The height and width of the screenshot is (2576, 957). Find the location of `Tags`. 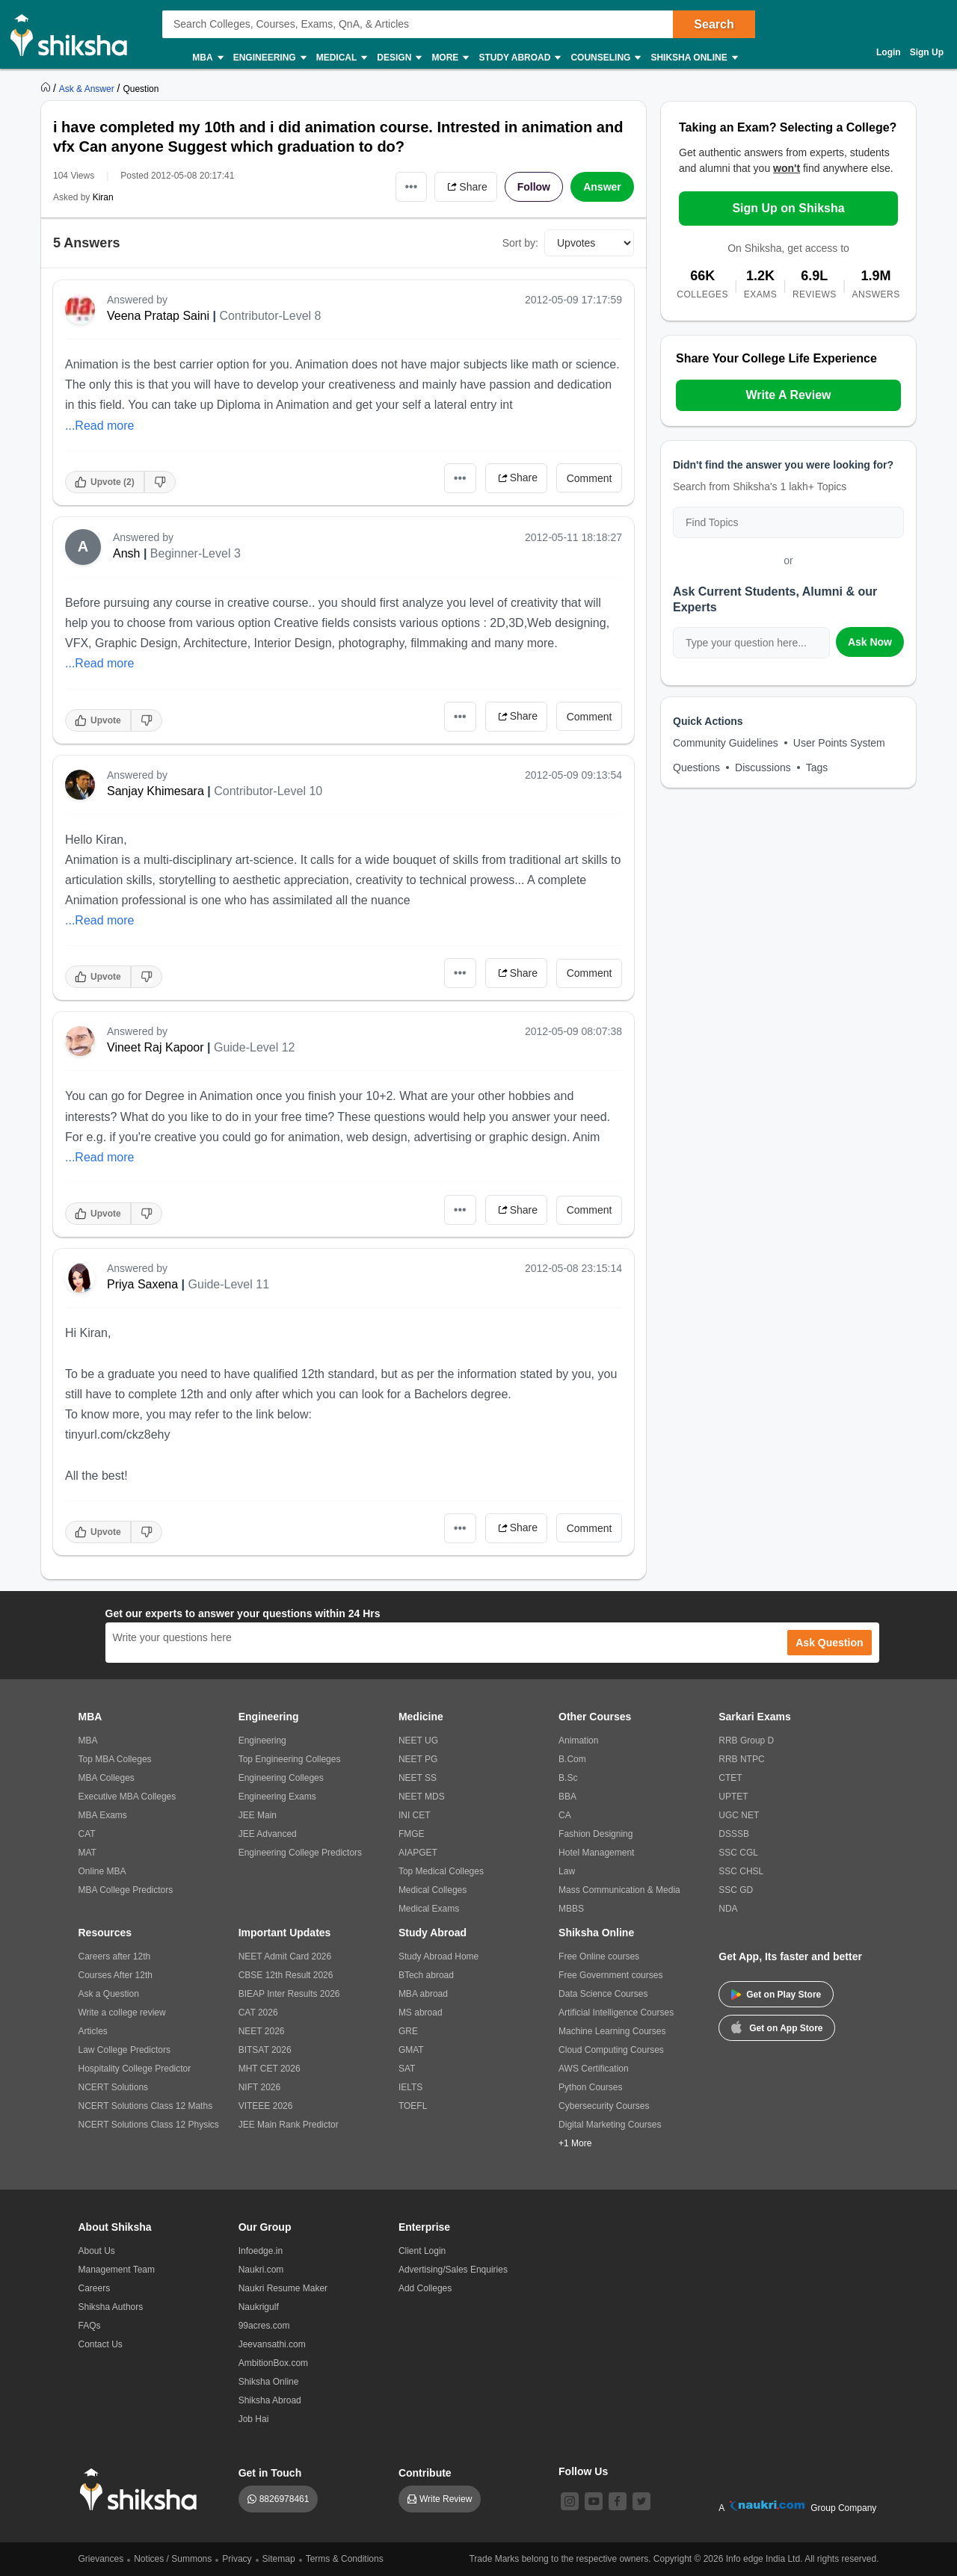

Tags is located at coordinates (817, 767).